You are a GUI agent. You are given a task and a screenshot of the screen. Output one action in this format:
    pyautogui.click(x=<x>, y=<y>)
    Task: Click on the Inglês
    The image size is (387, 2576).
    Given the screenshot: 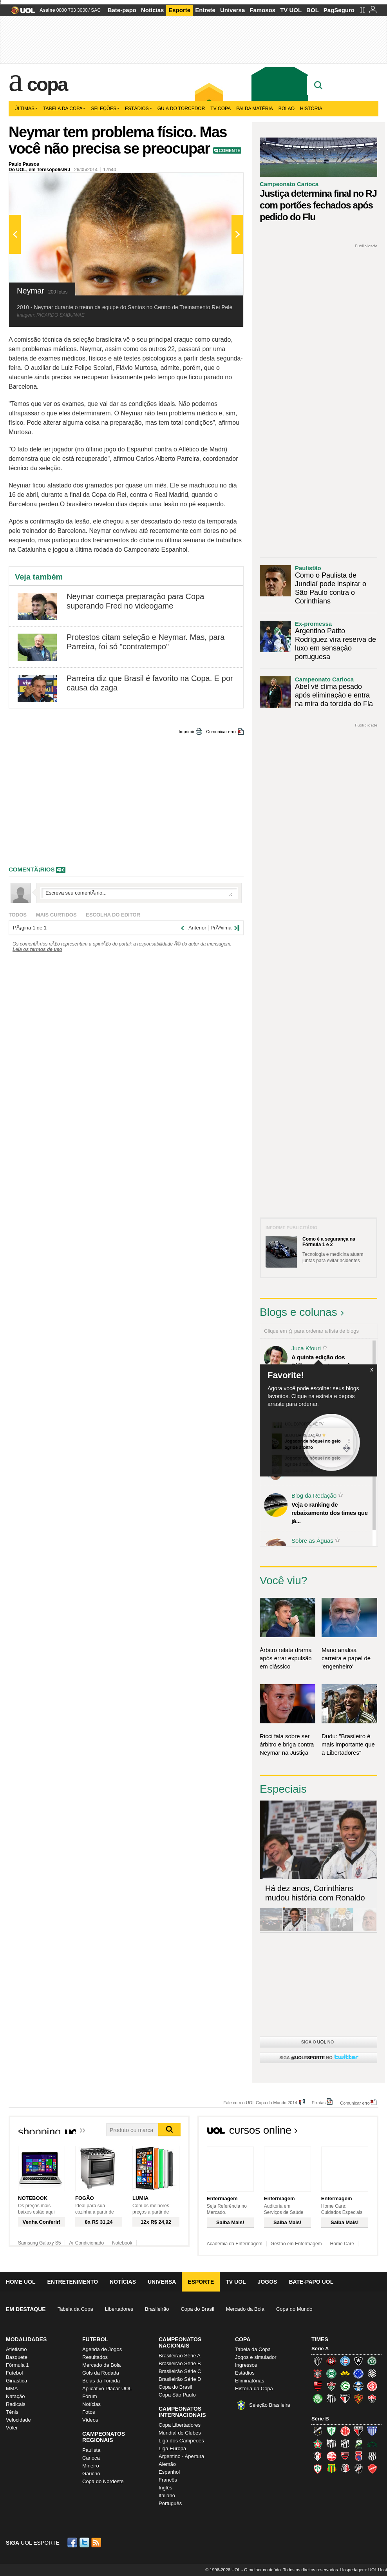 What is the action you would take?
    pyautogui.click(x=165, y=2488)
    